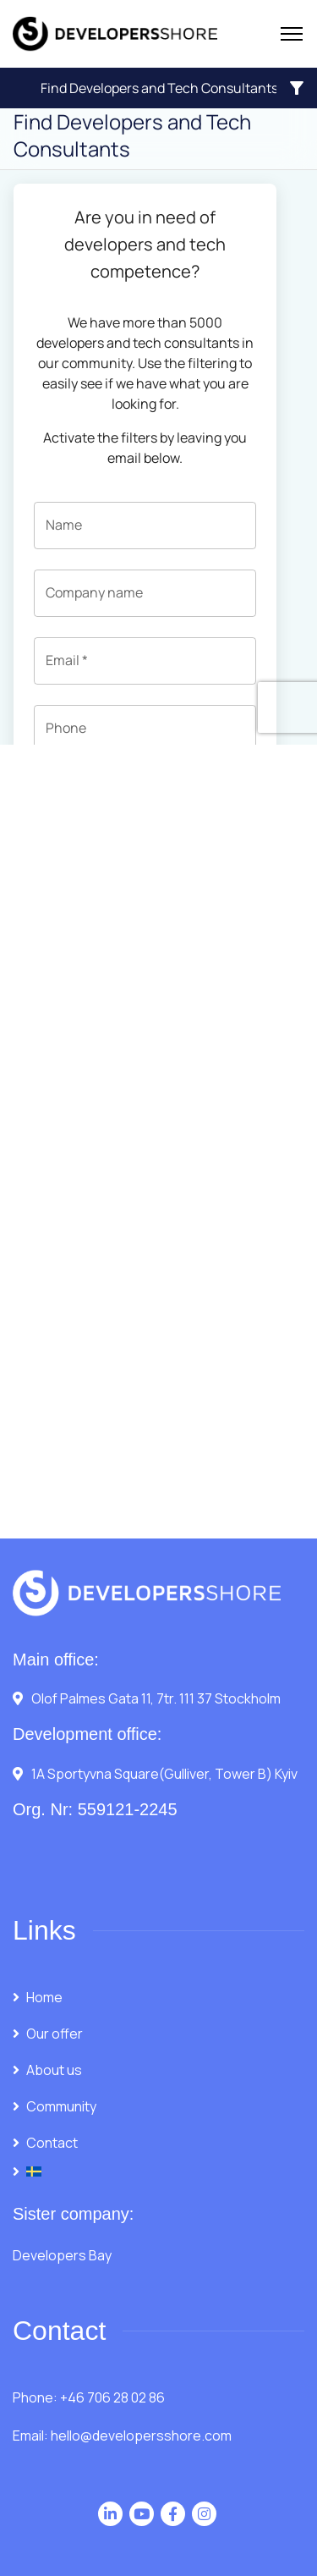 Image resolution: width=317 pixels, height=2576 pixels. What do you see at coordinates (141, 2435) in the screenshot?
I see `hello@developersshore.com` at bounding box center [141, 2435].